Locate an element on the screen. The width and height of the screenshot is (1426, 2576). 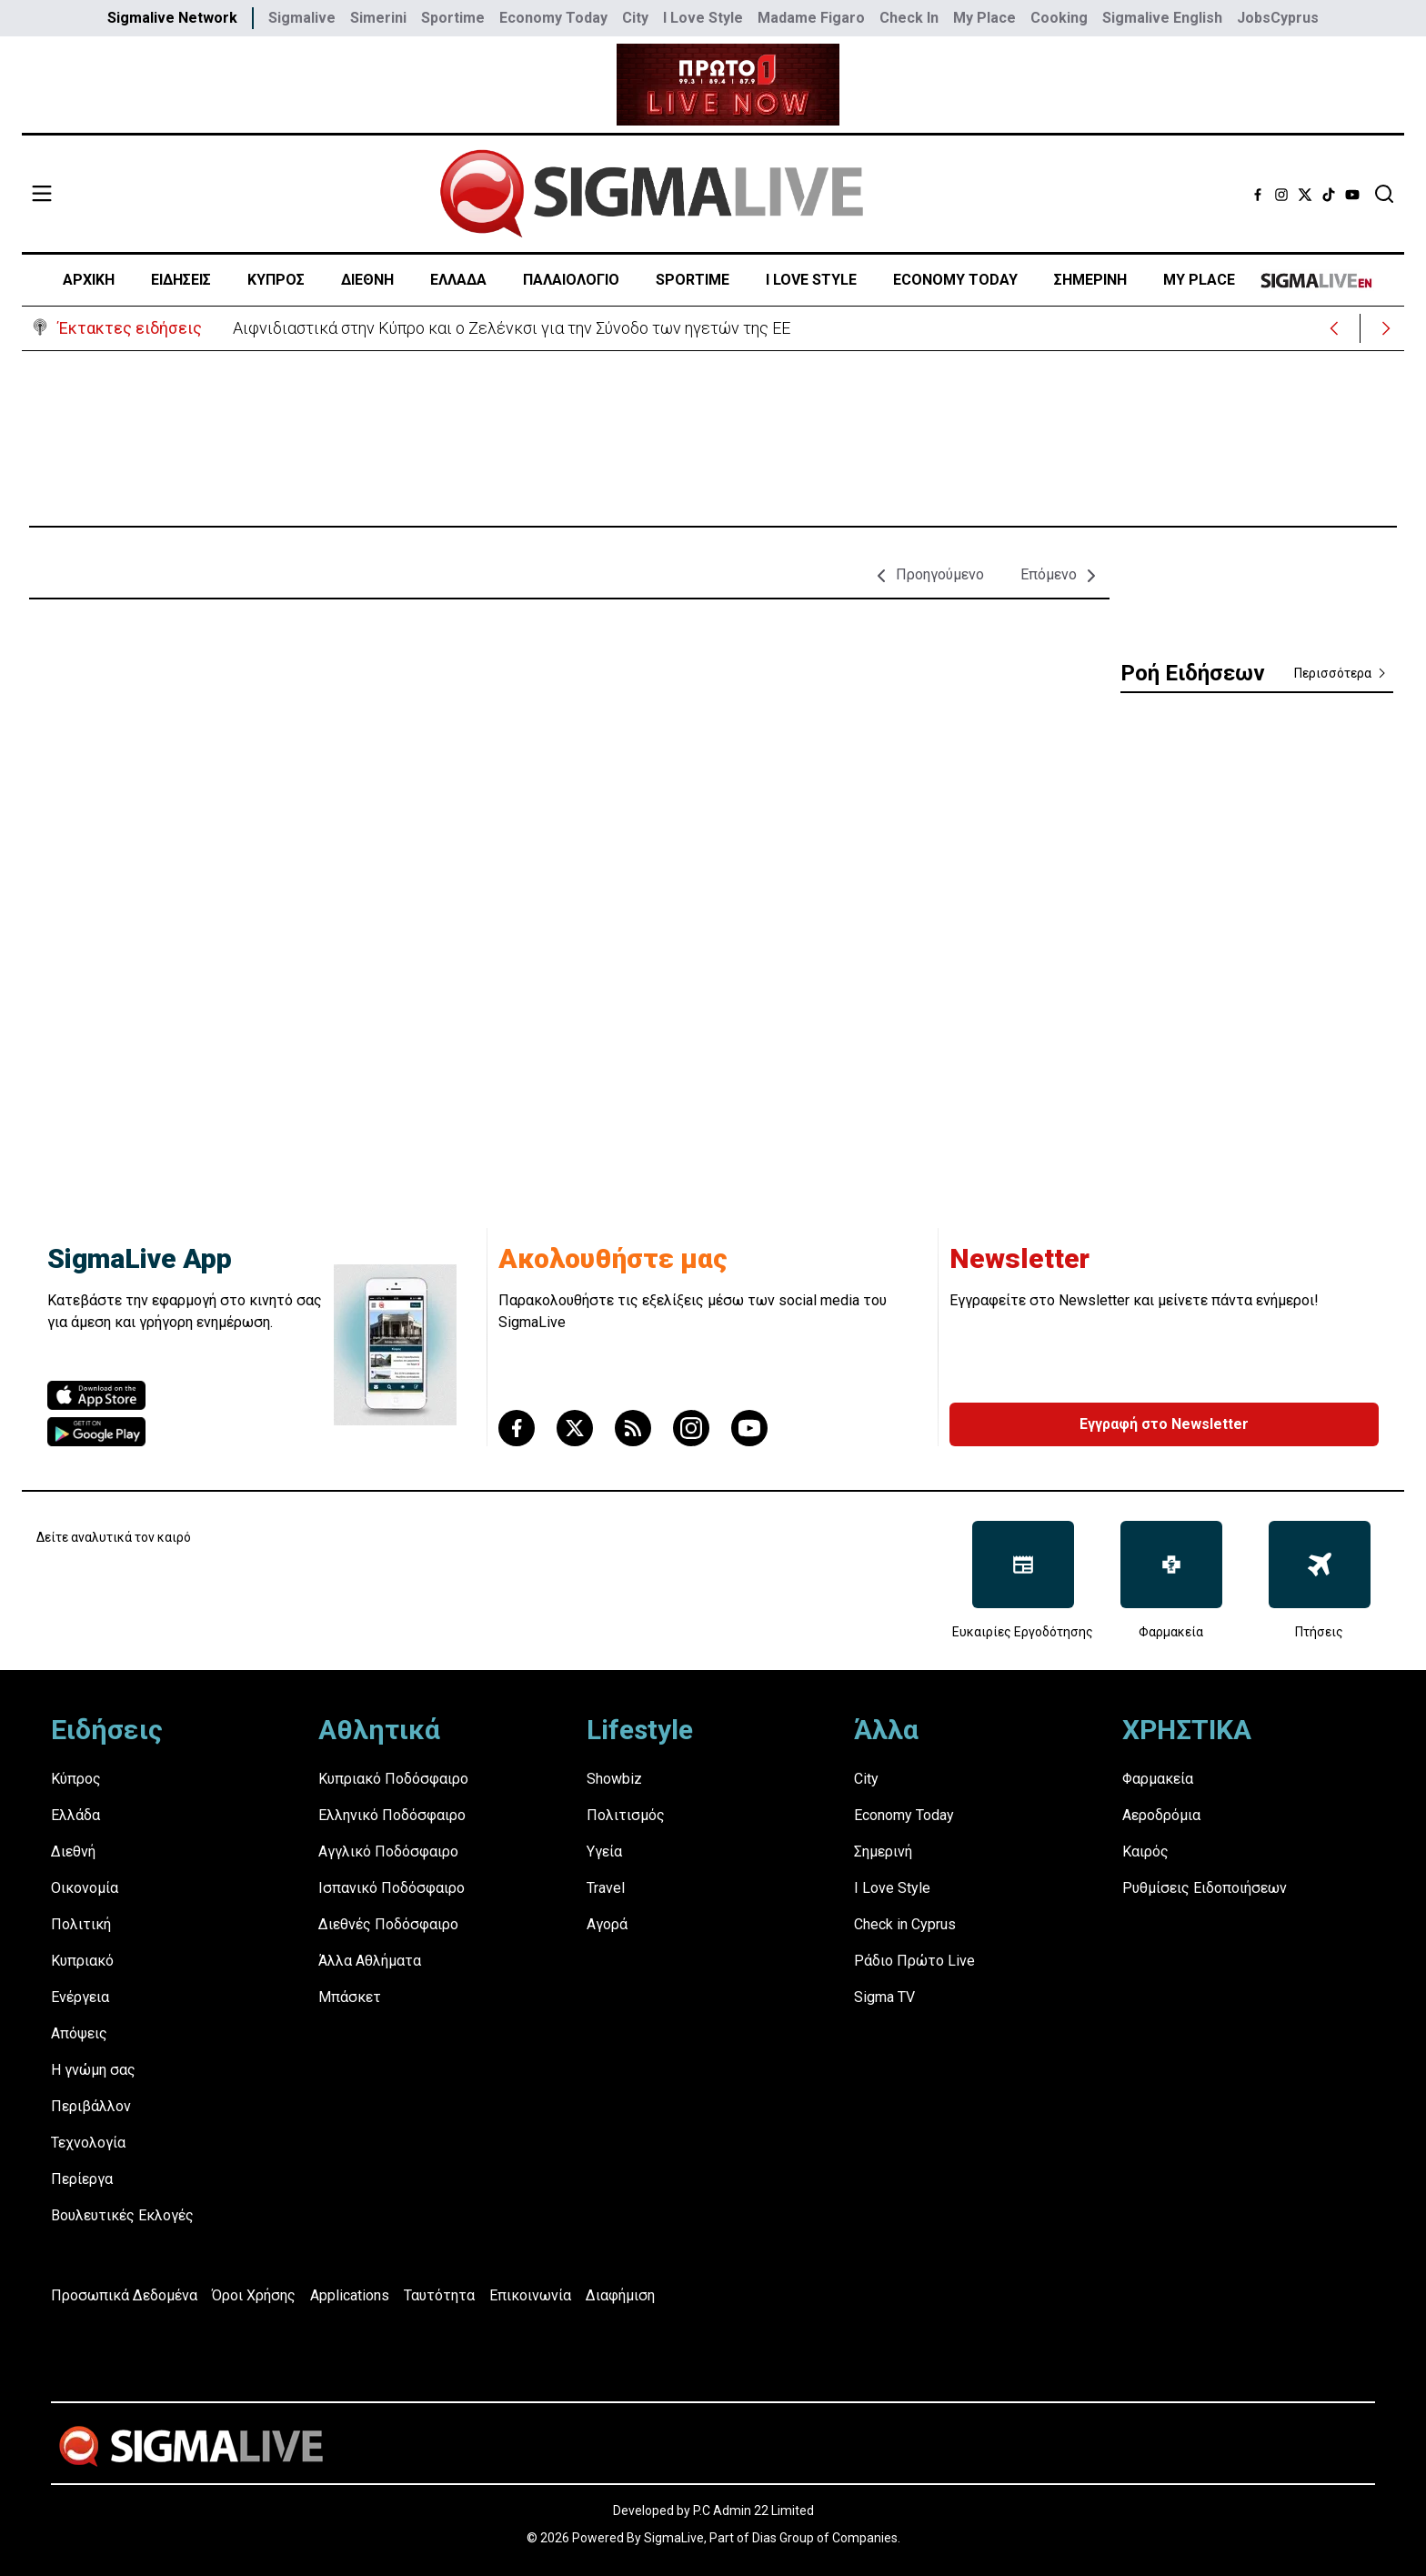
Economy Today is located at coordinates (553, 17).